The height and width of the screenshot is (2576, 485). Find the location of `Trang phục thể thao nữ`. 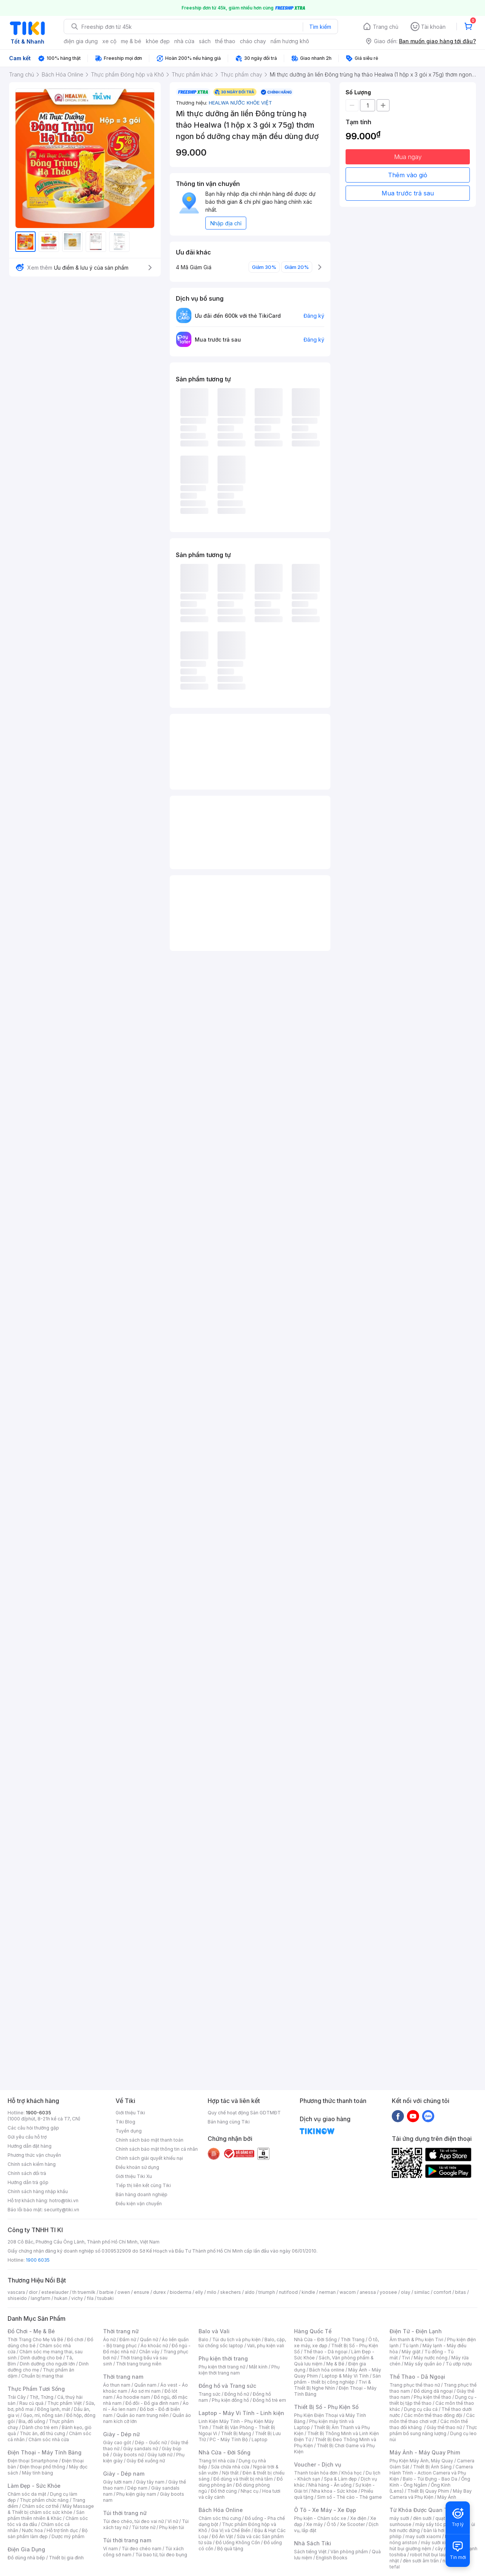

Trang phục thể thao nữ is located at coordinates (415, 2385).